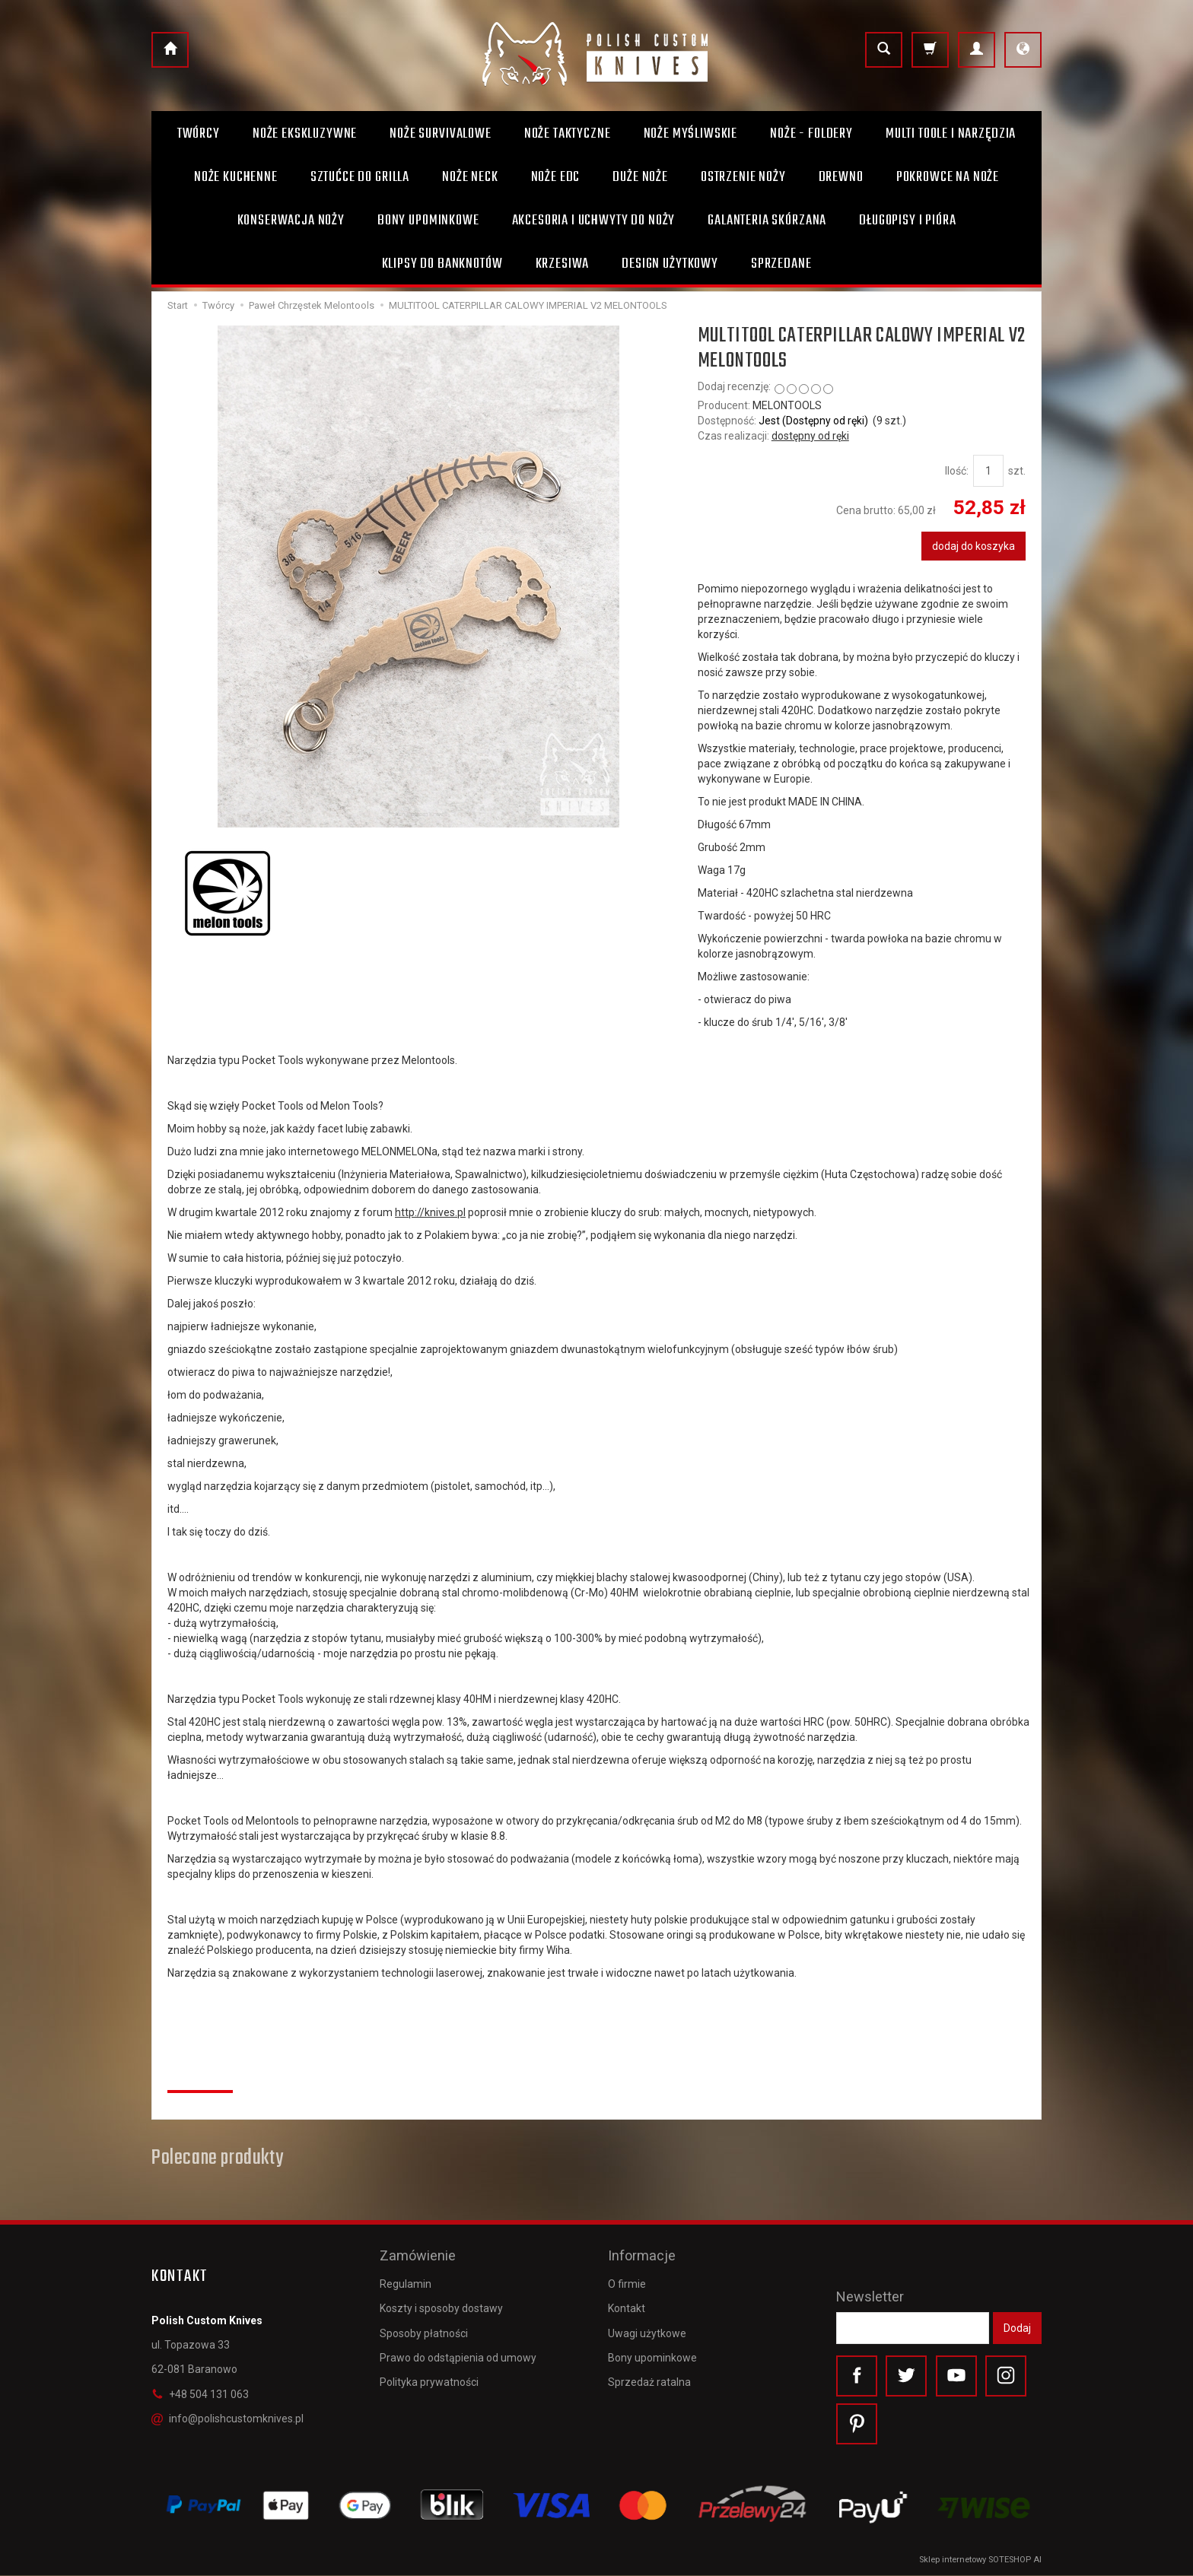 The height and width of the screenshot is (2576, 1193). What do you see at coordinates (787, 405) in the screenshot?
I see `MELONTOOLS` at bounding box center [787, 405].